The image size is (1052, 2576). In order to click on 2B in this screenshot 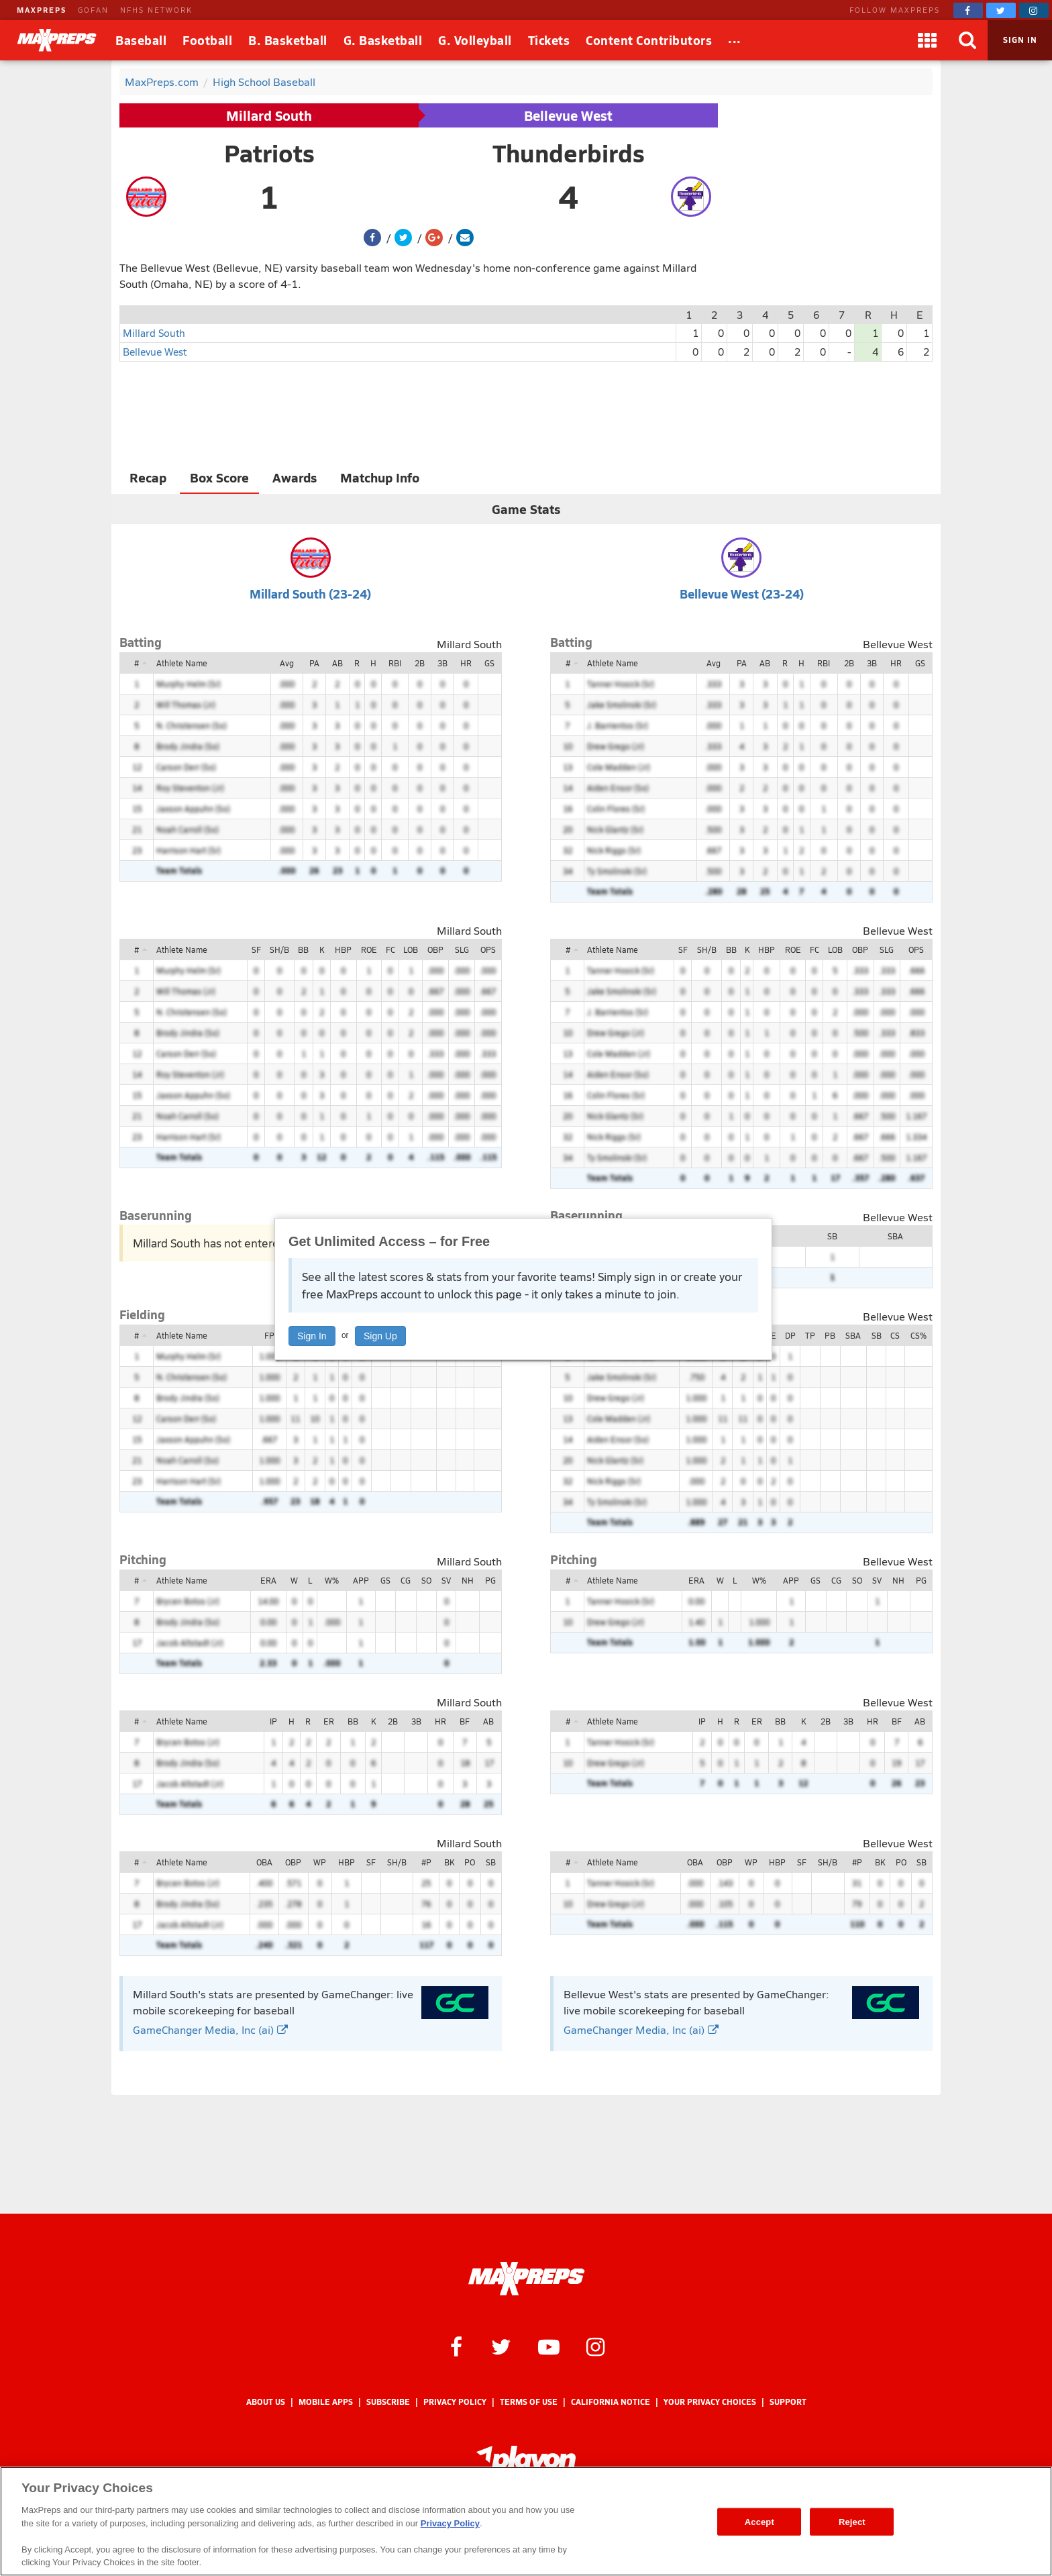, I will do `click(420, 663)`.